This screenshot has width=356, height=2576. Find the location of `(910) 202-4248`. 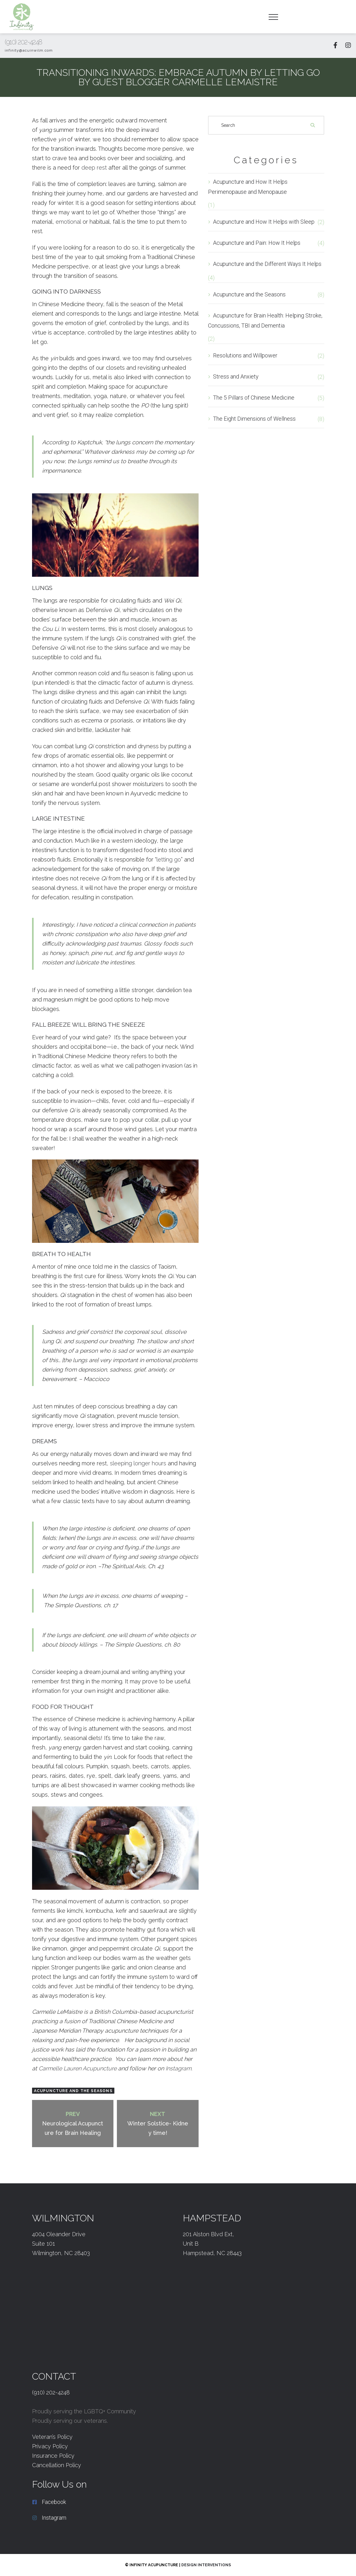

(910) 202-4248 is located at coordinates (23, 41).